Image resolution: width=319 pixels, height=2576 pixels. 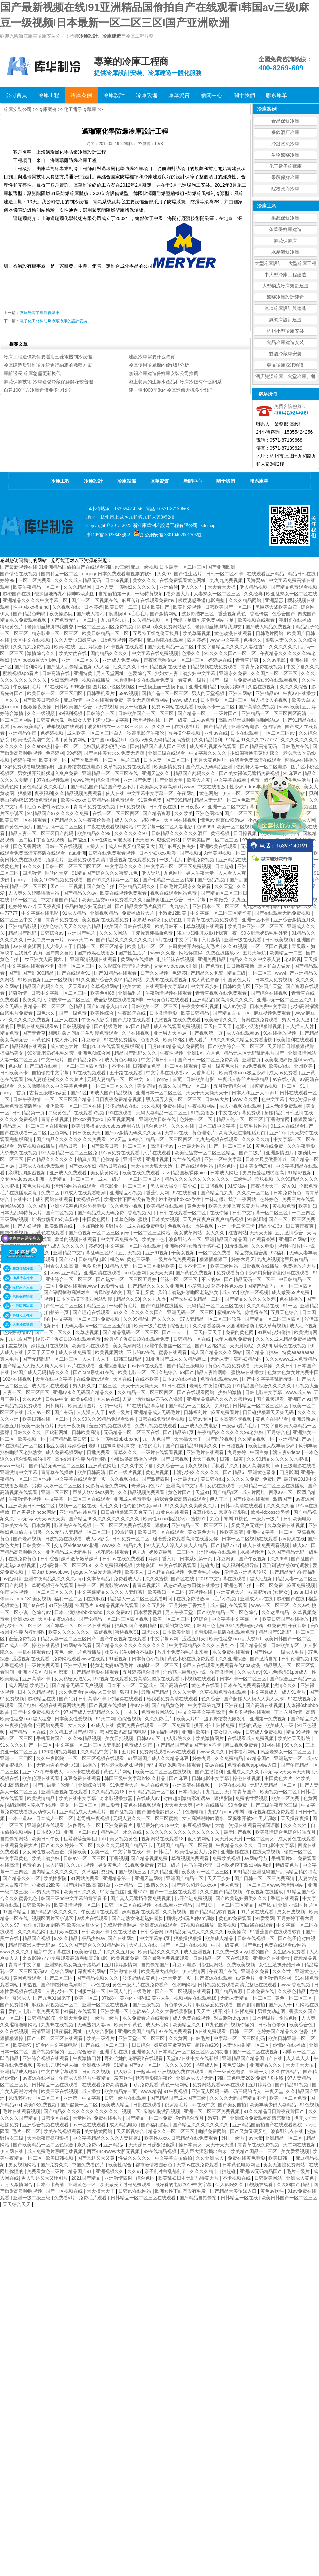 What do you see at coordinates (291, 1911) in the screenshot?
I see `男女日皮视频` at bounding box center [291, 1911].